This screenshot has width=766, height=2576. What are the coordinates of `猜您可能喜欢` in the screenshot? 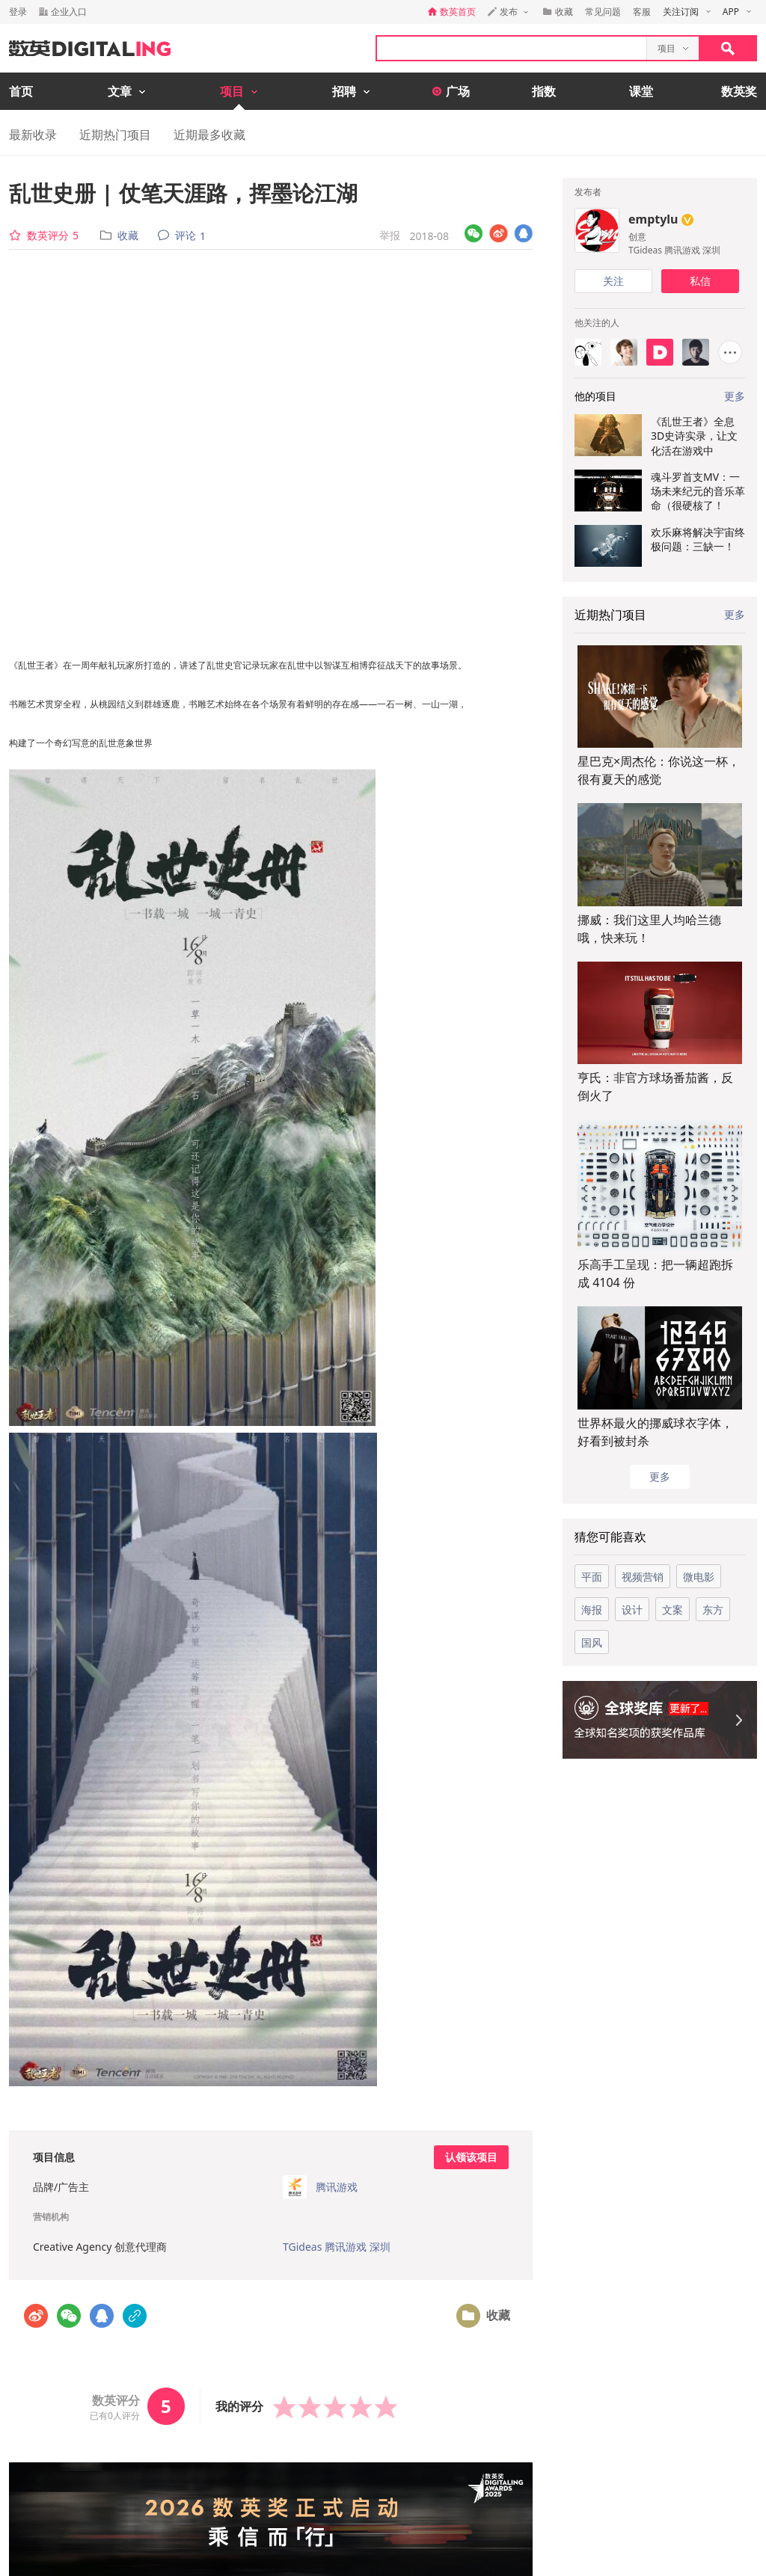 It's located at (610, 1536).